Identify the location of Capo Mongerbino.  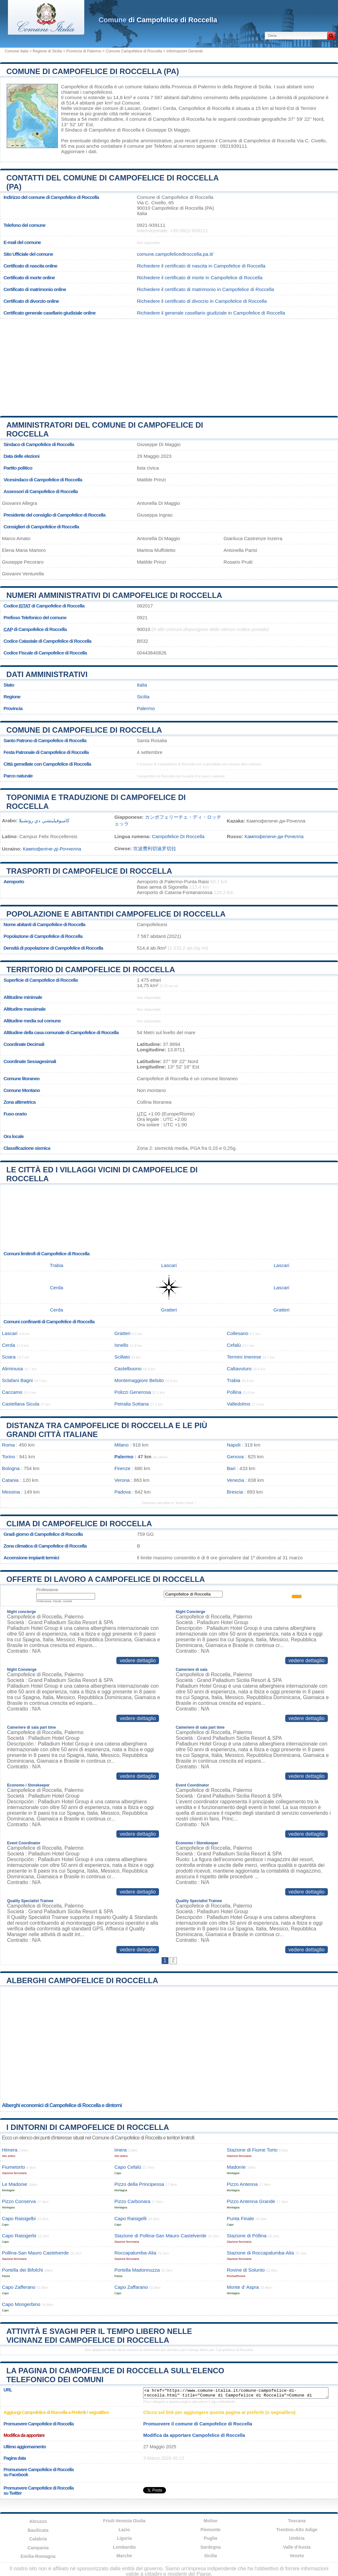
(21, 2304).